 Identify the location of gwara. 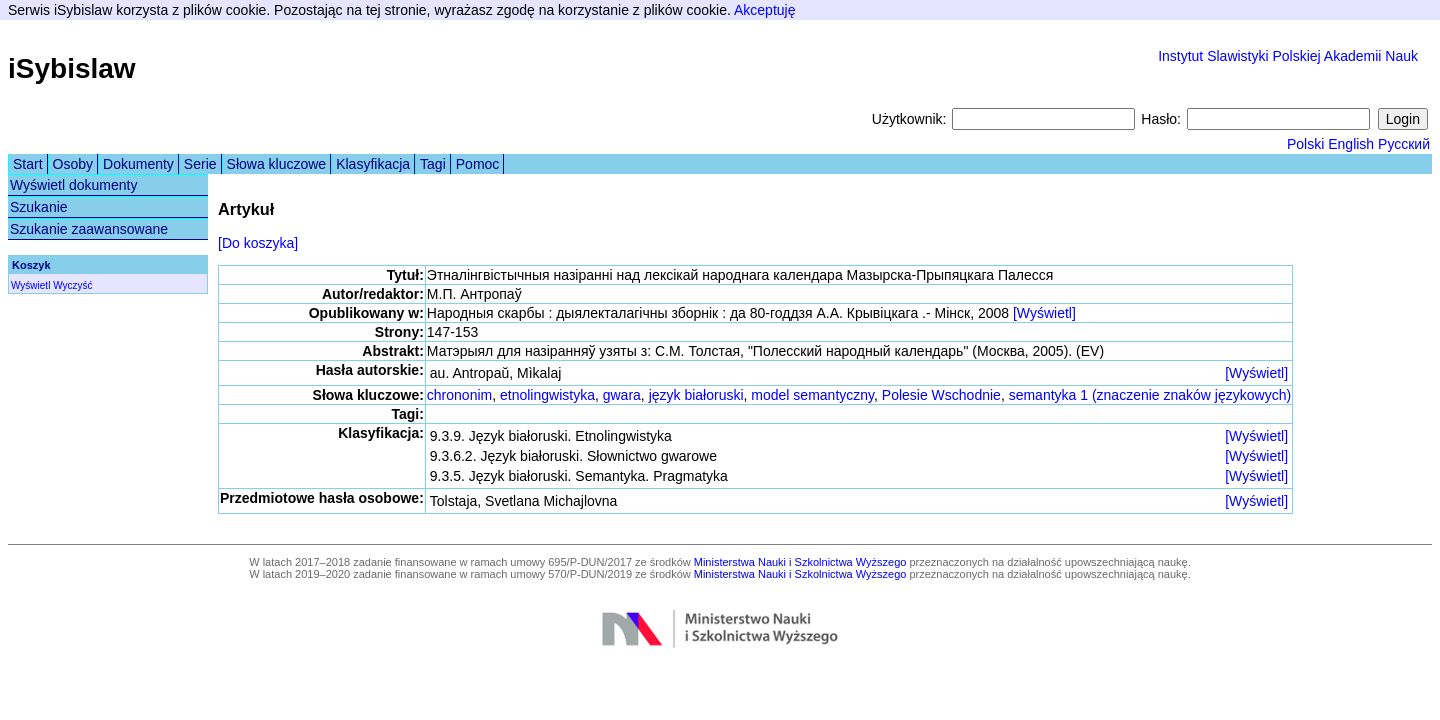
(622, 395).